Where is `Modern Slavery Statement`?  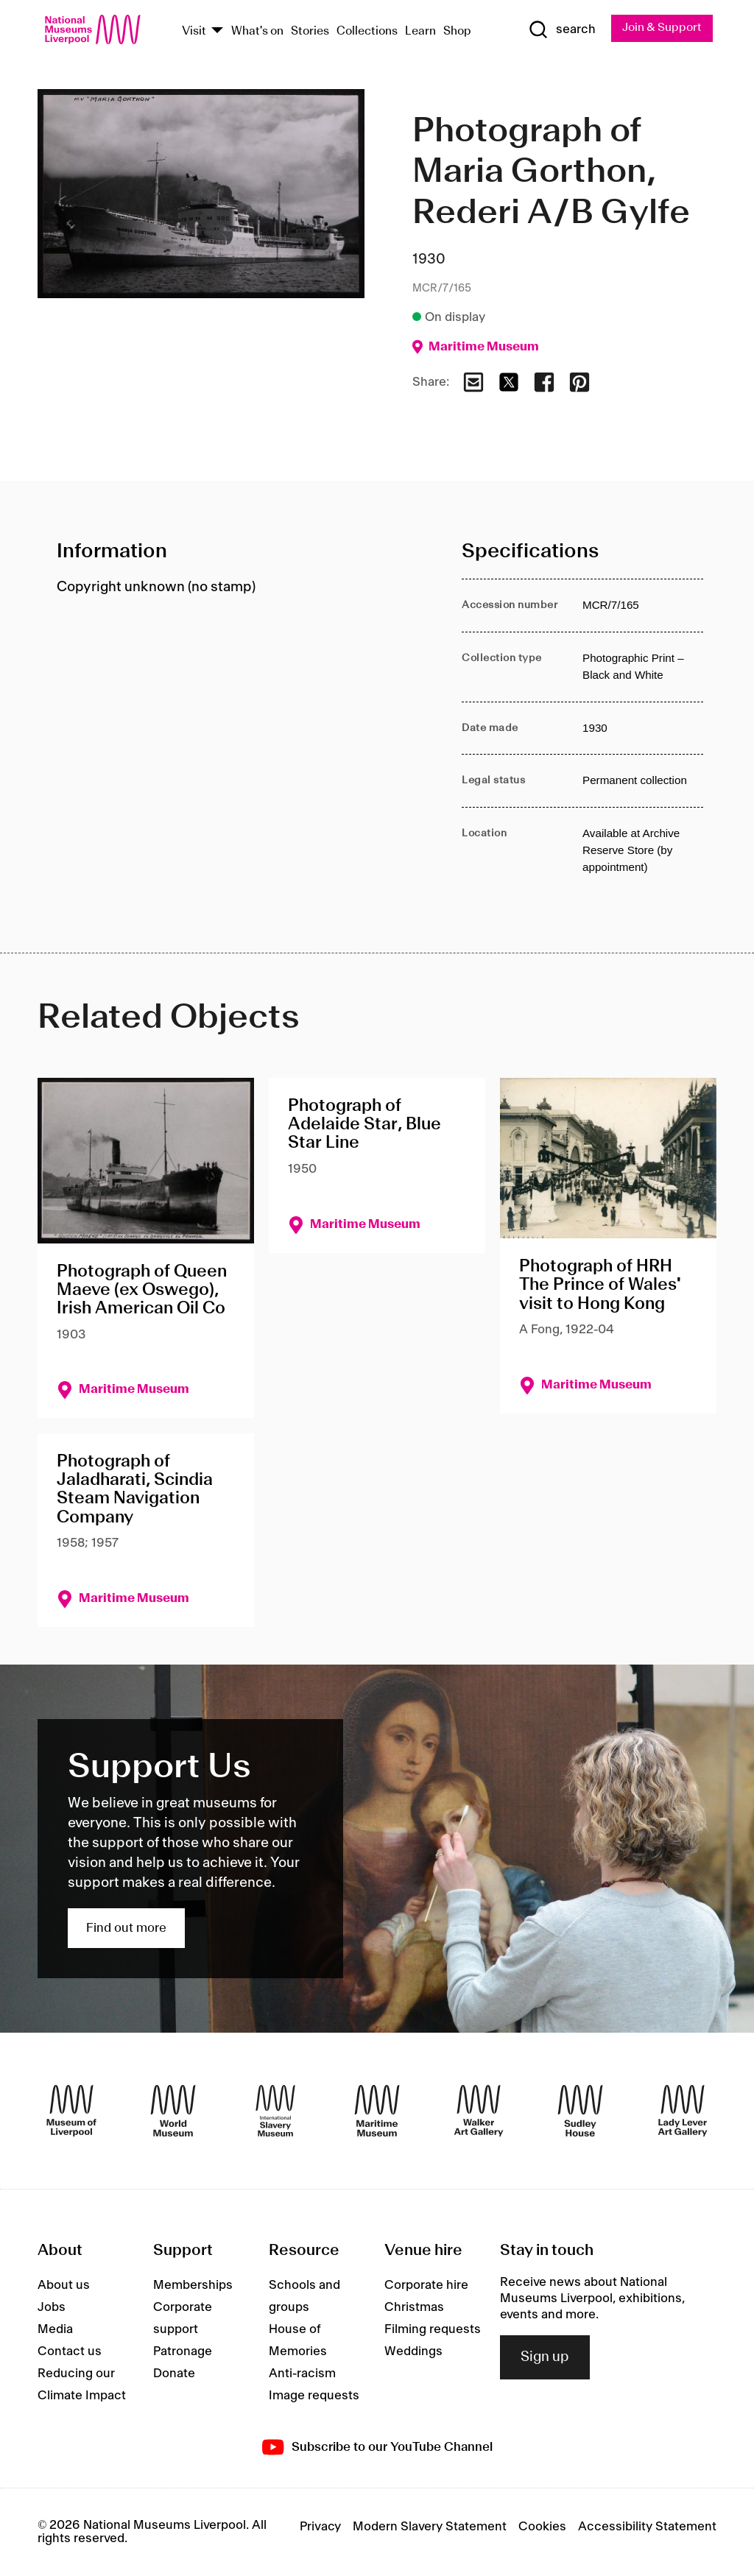
Modern Slavery Statement is located at coordinates (430, 2526).